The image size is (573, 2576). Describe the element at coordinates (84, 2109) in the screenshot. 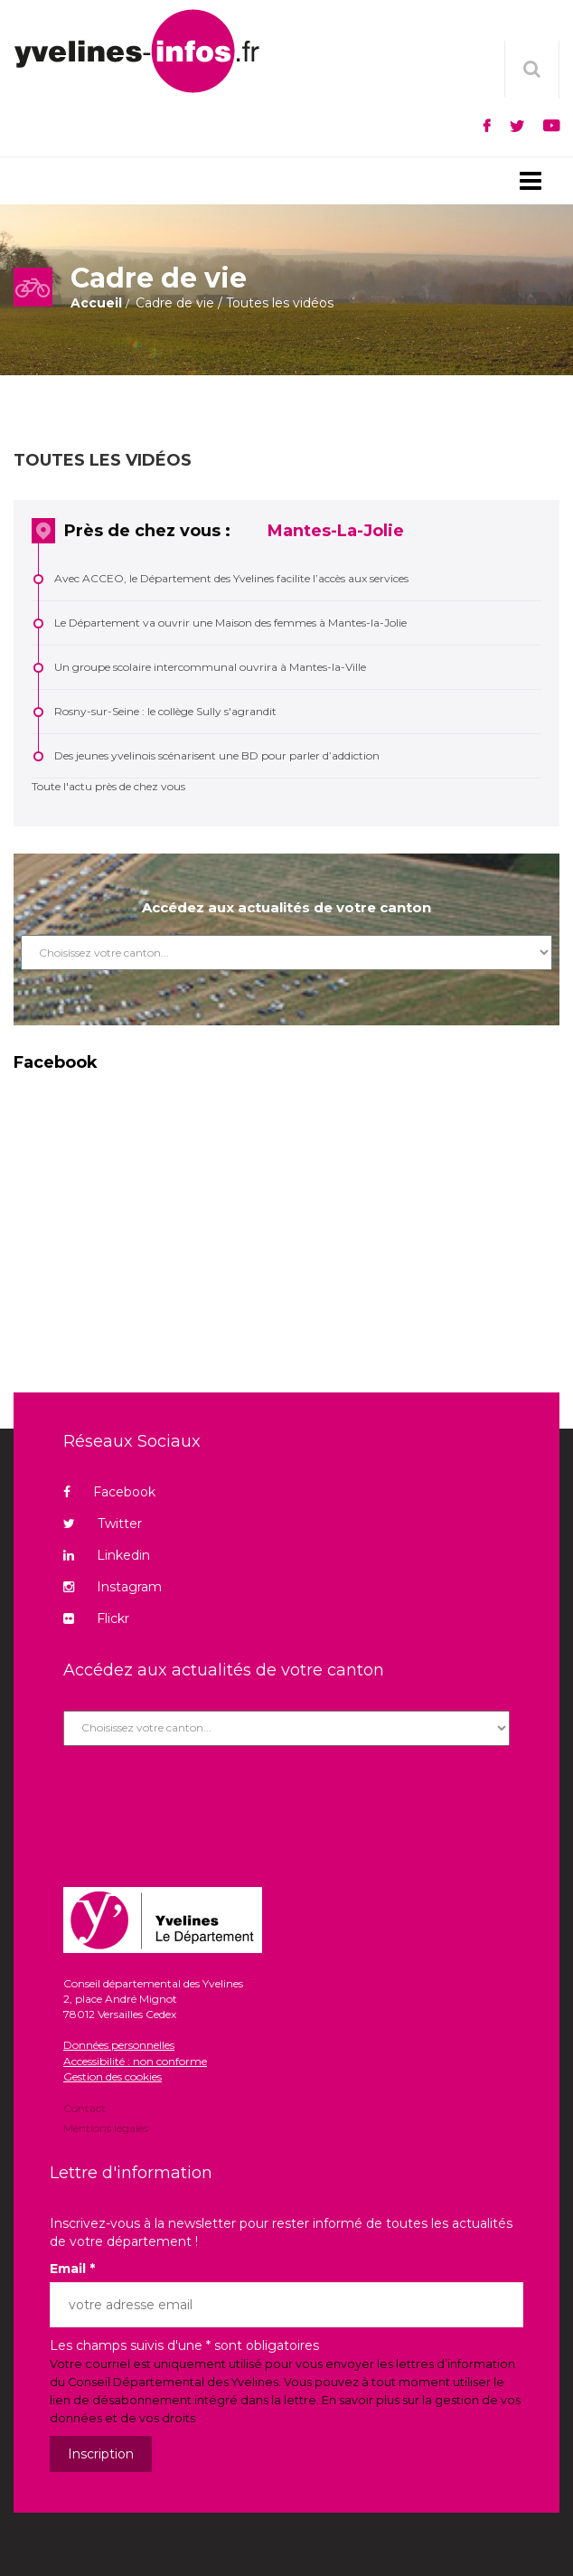

I see `Contact` at that location.